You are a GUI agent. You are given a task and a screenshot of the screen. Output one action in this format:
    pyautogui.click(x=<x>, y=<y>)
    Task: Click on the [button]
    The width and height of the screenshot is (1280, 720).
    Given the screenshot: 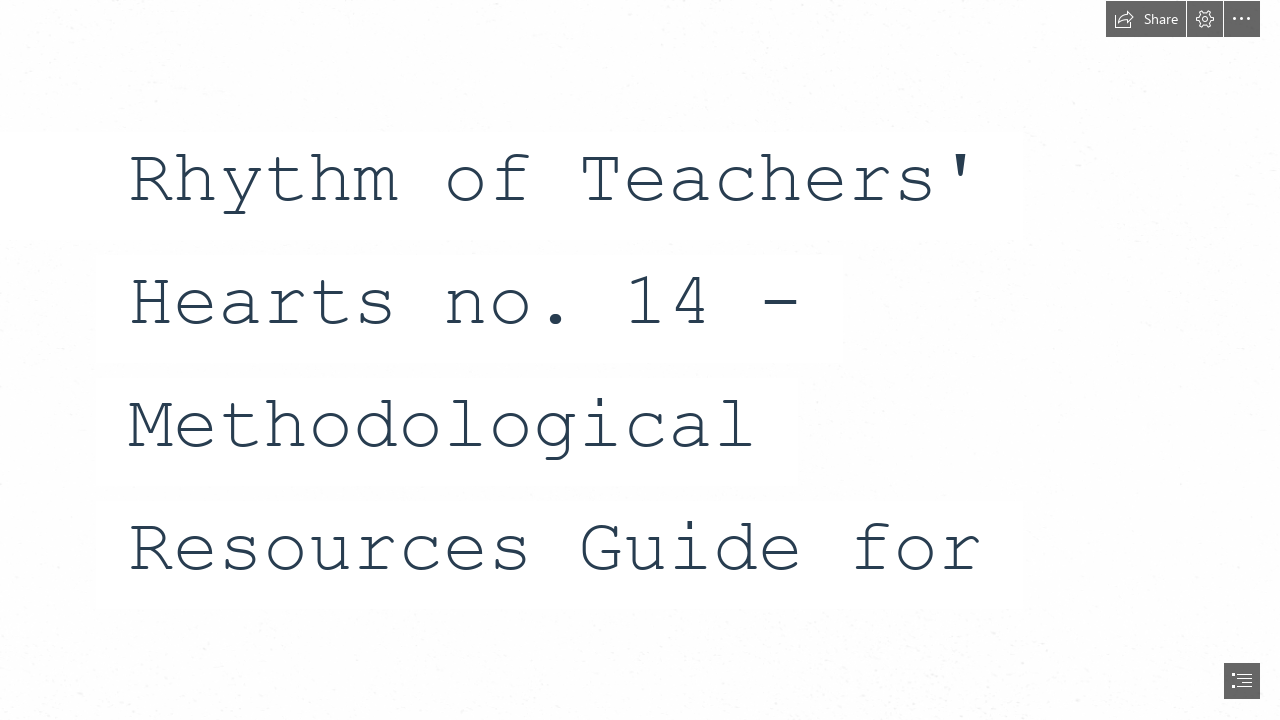 What is the action you would take?
    pyautogui.click(x=1146, y=19)
    